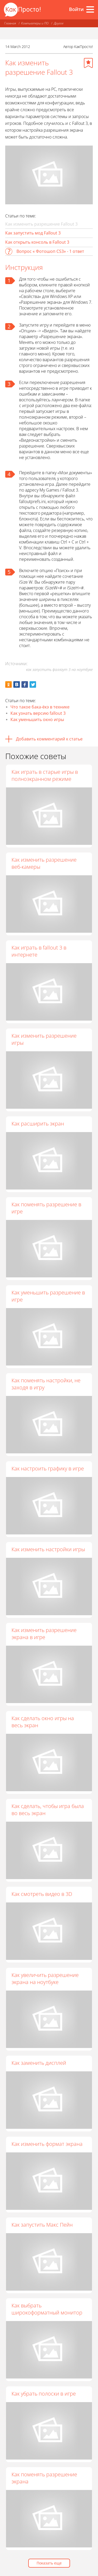 The image size is (98, 2576). I want to click on Как играть в fallout 3 в интернете, so click(38, 951).